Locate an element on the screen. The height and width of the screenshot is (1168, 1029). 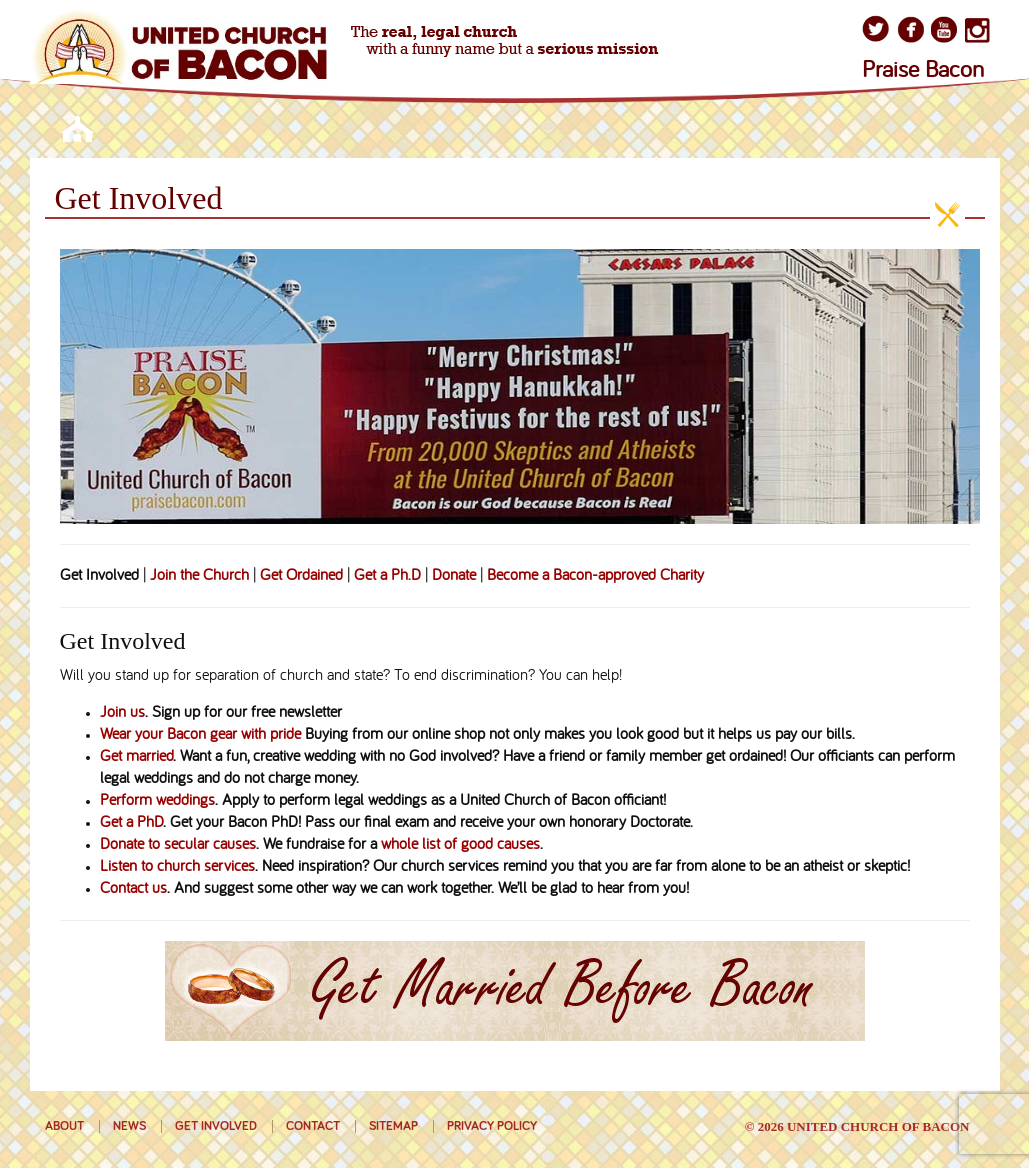
Contact is located at coordinates (313, 1126).